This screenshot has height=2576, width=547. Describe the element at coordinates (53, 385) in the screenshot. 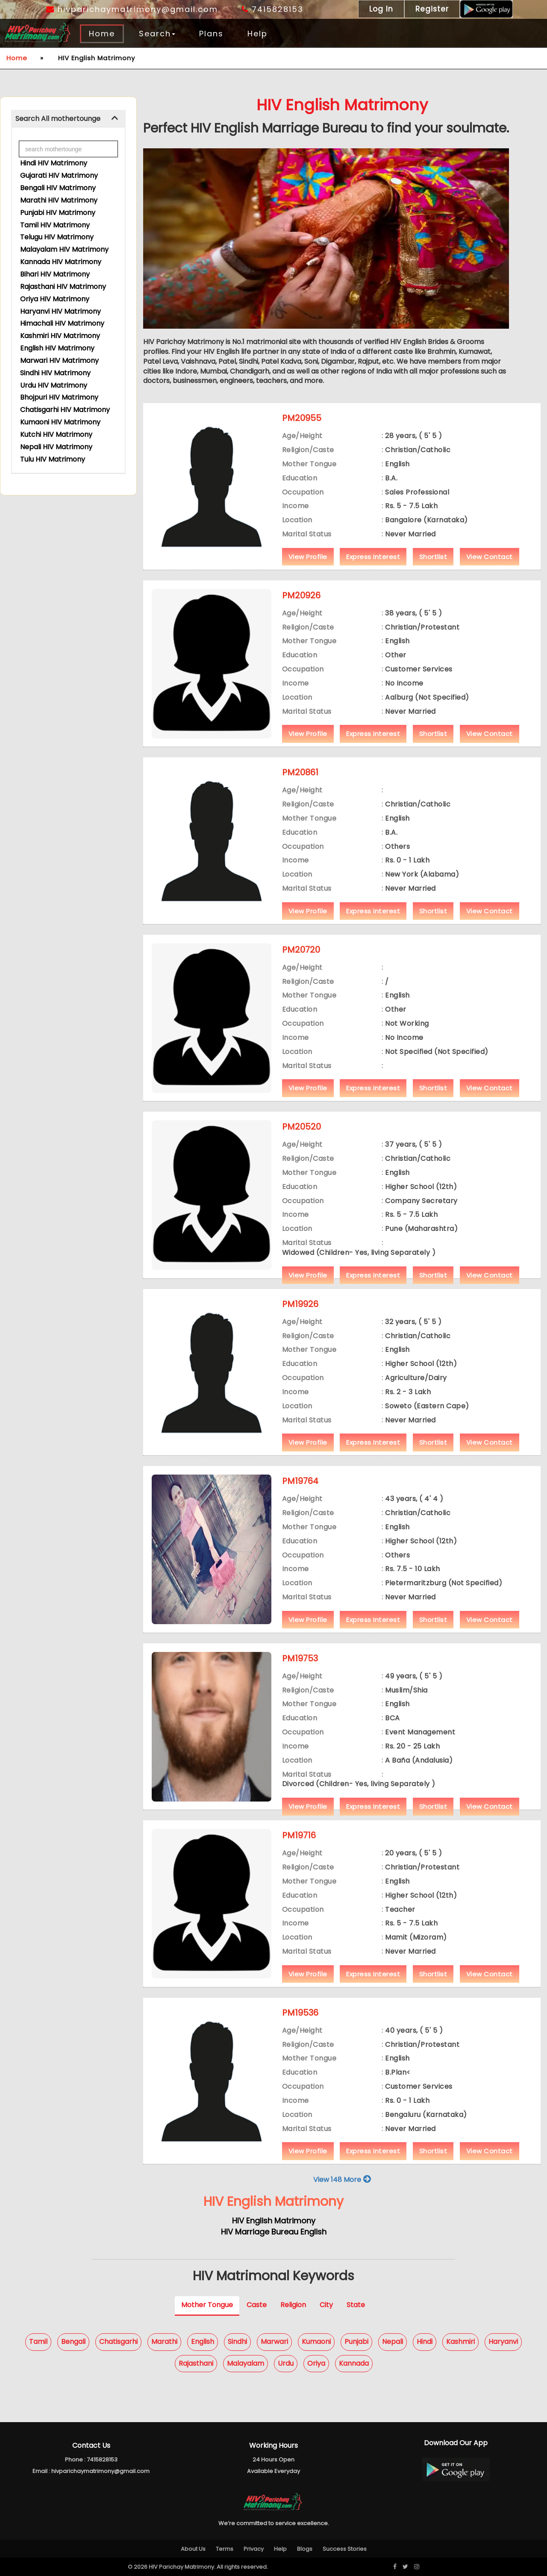

I see `Urdu HIV Matrimony` at that location.